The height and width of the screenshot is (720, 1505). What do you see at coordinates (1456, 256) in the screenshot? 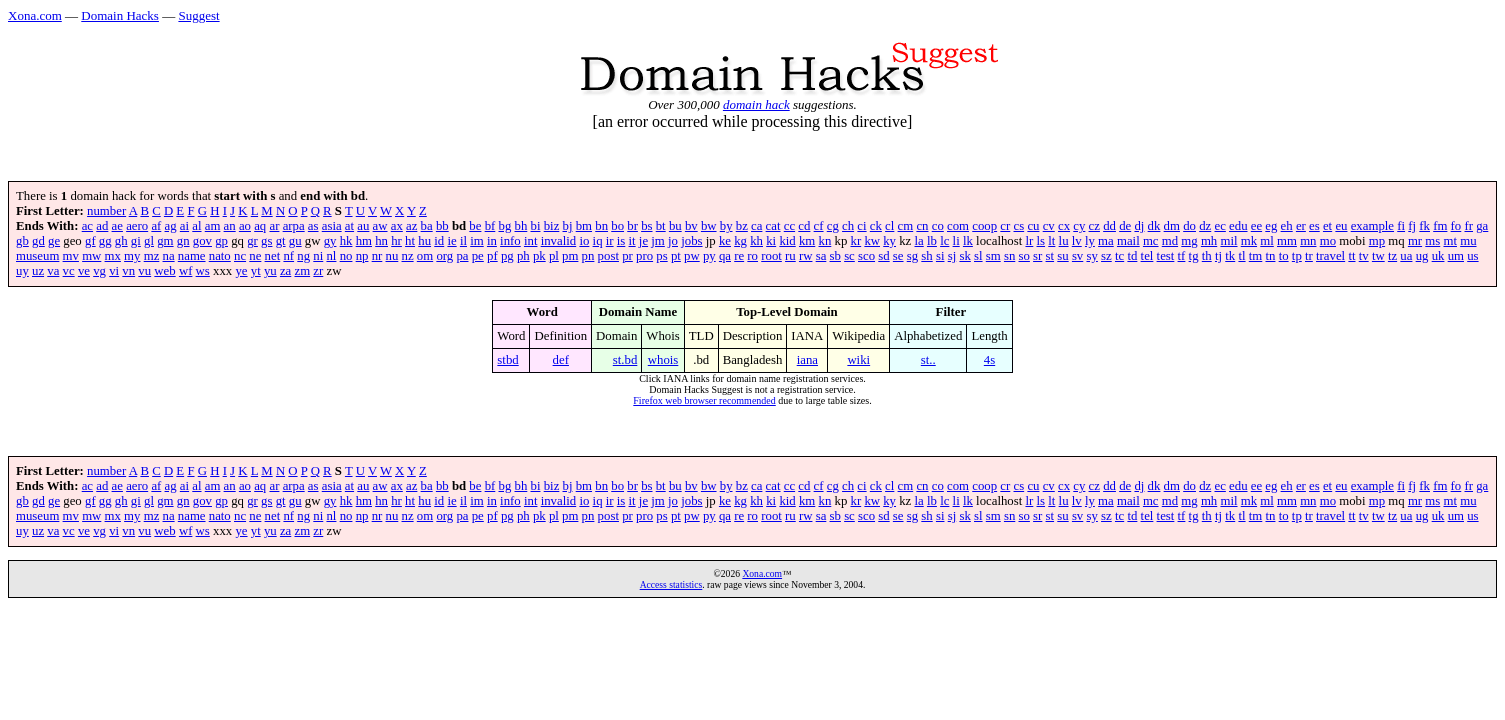
I see `um` at bounding box center [1456, 256].